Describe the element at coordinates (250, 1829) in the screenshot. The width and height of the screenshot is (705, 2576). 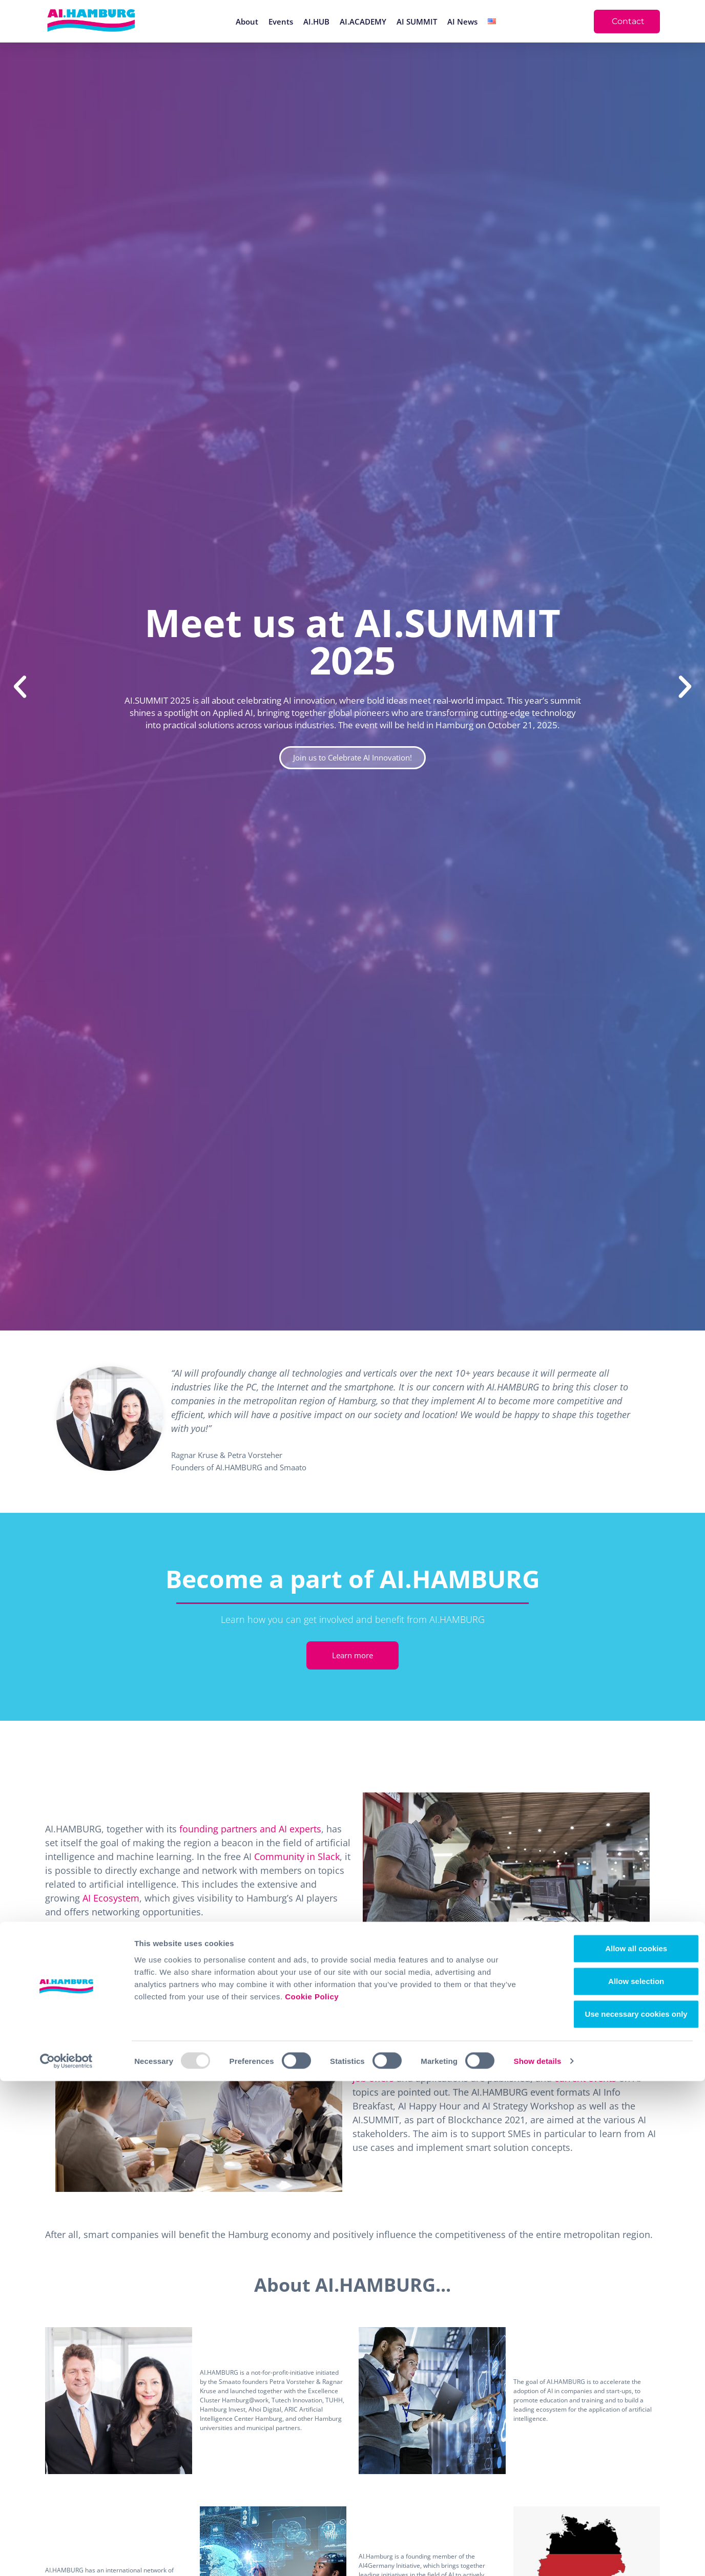
I see `founding partners and AI experts` at that location.